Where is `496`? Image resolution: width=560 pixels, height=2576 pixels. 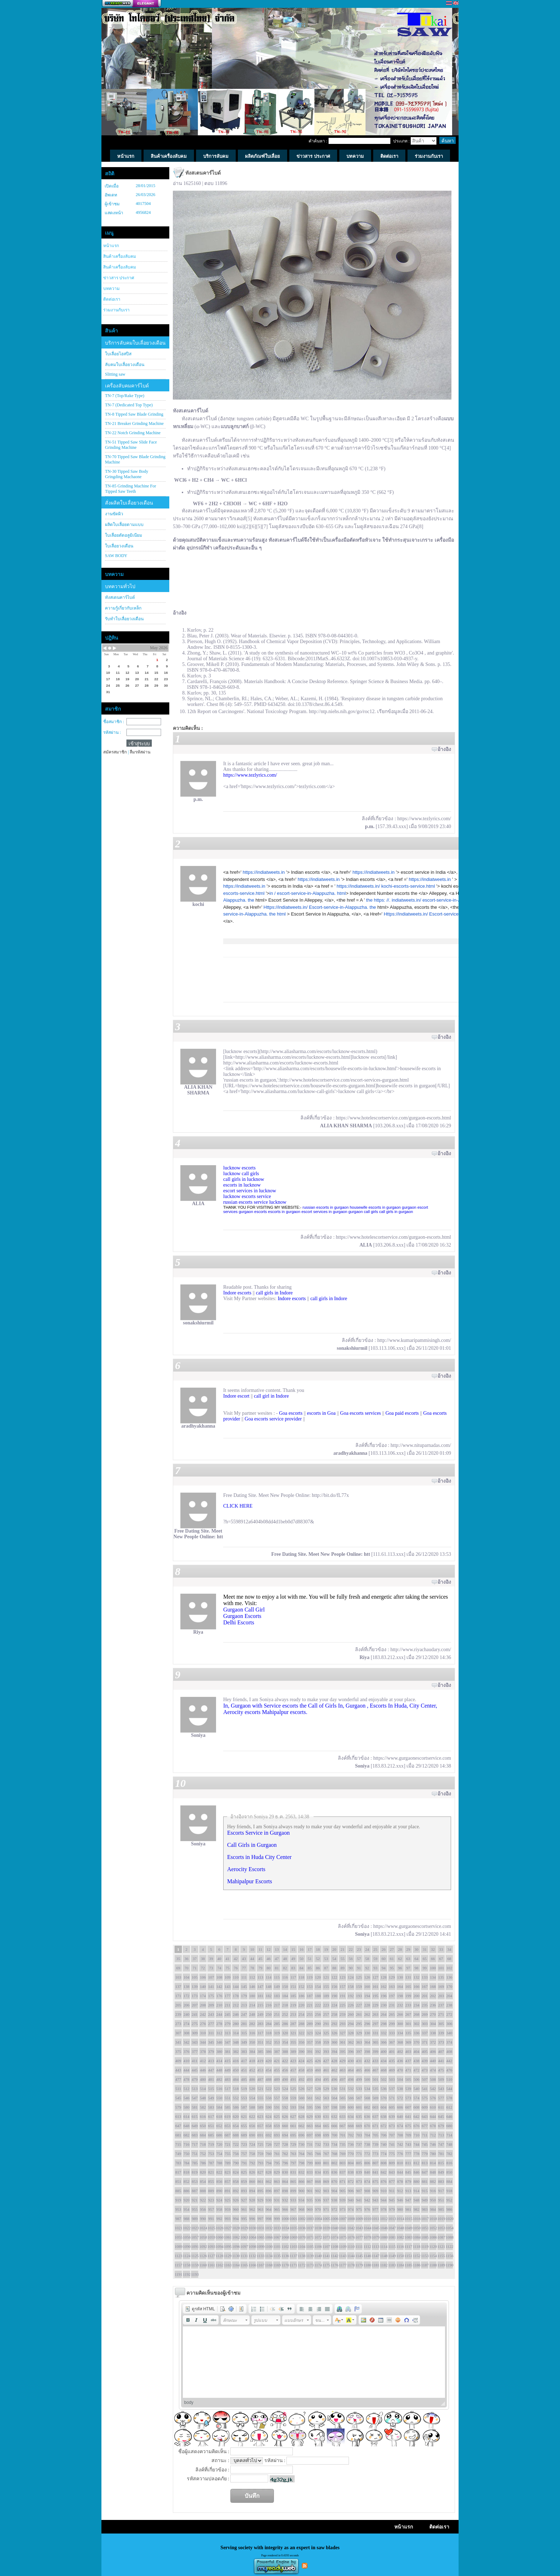
496 is located at coordinates (334, 2079).